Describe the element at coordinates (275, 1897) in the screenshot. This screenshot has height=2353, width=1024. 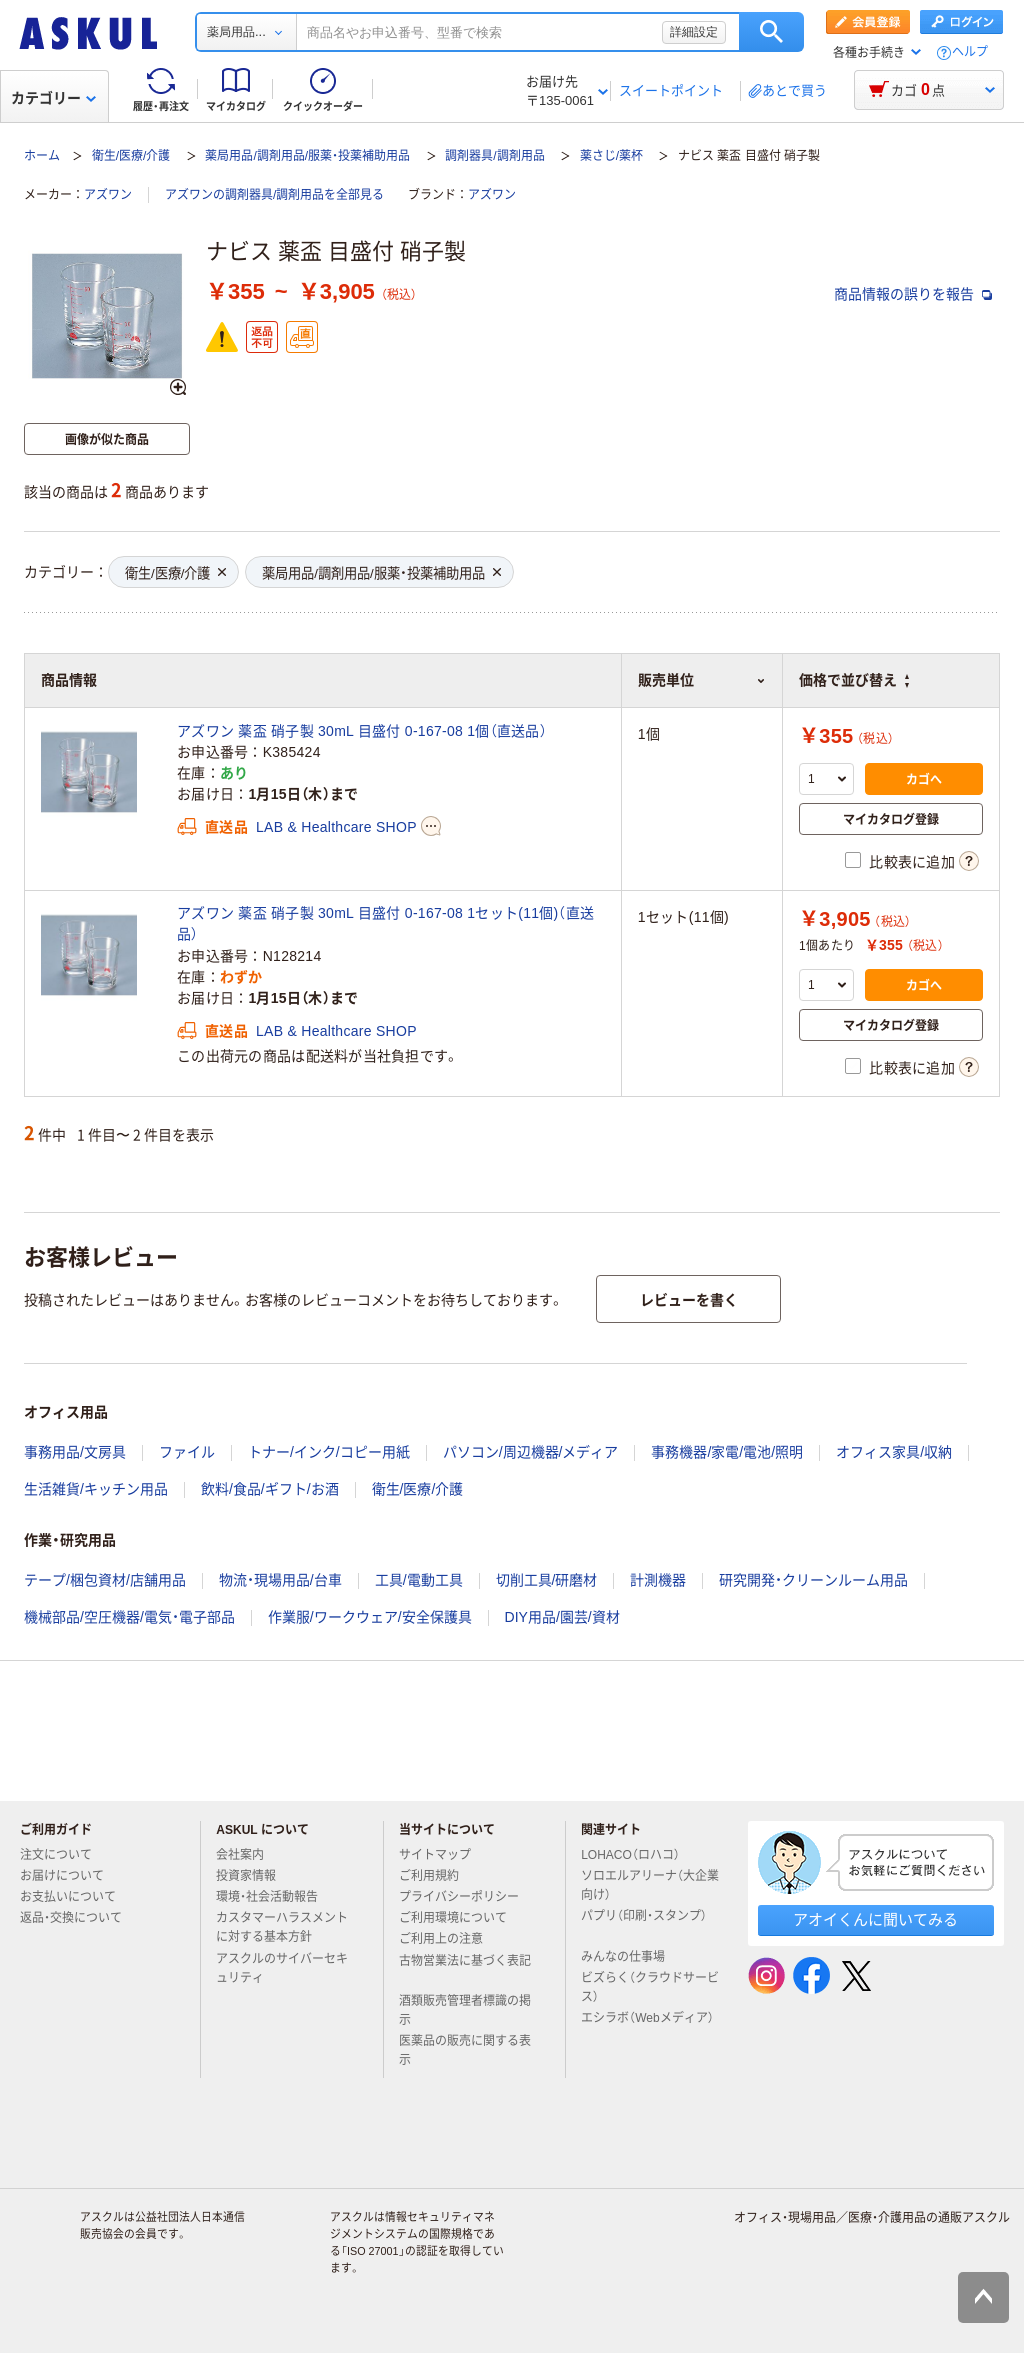
I see `環境・社会活動報告` at that location.